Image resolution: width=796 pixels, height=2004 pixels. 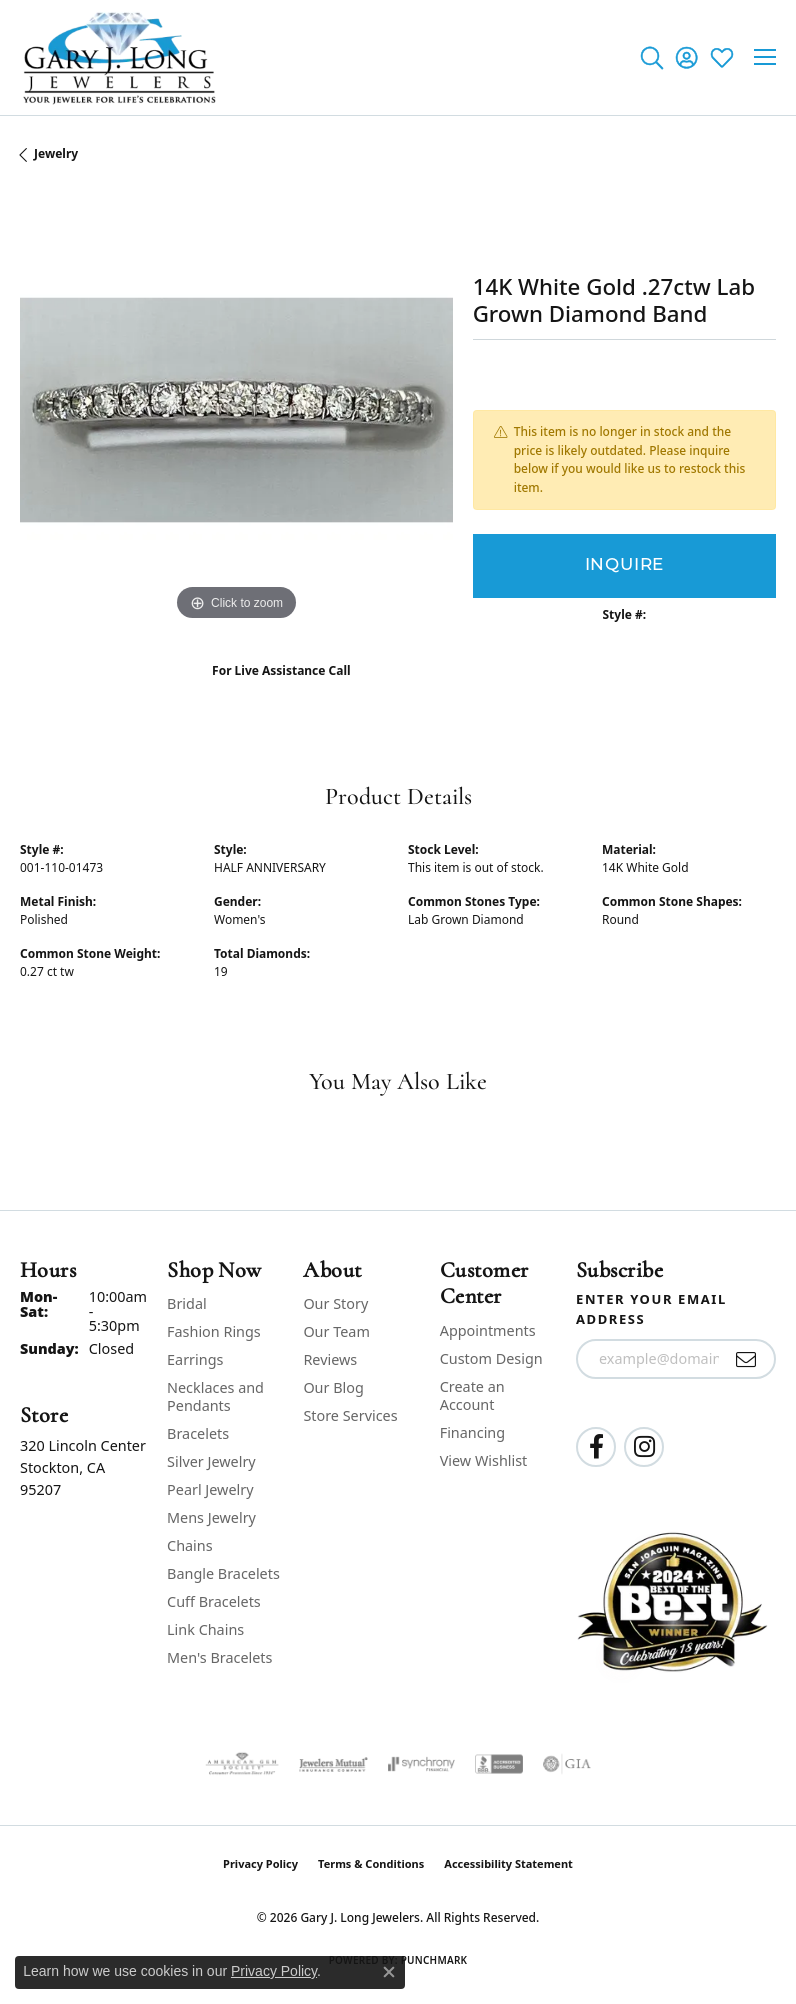 I want to click on [Toggle navigation], so click(x=765, y=57).